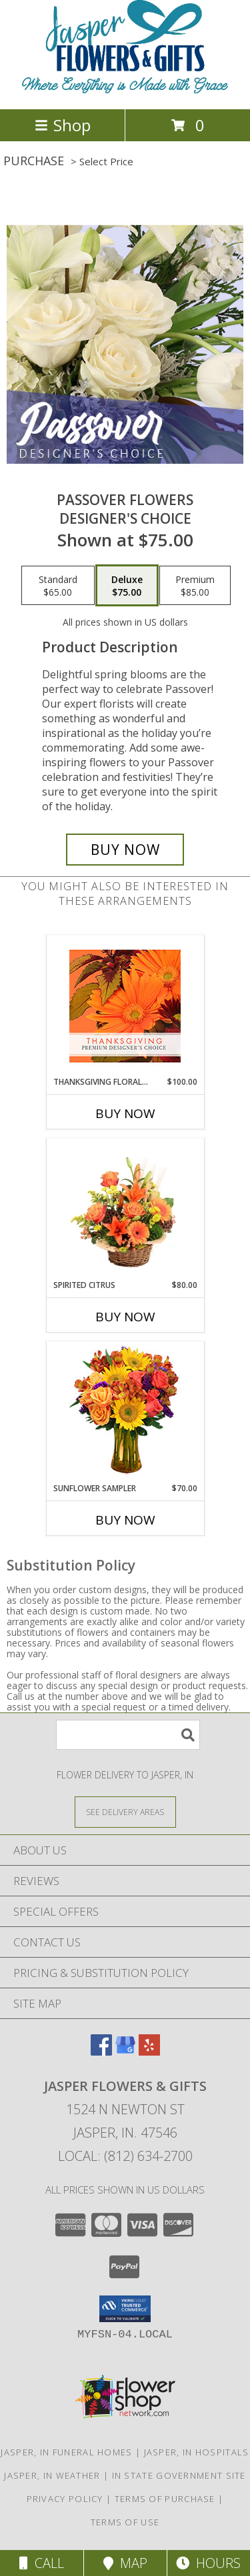 Image resolution: width=250 pixels, height=2576 pixels. Describe the element at coordinates (127, 585) in the screenshot. I see `[Select pricing $75.00 for deluxe Designer's Choice]` at that location.